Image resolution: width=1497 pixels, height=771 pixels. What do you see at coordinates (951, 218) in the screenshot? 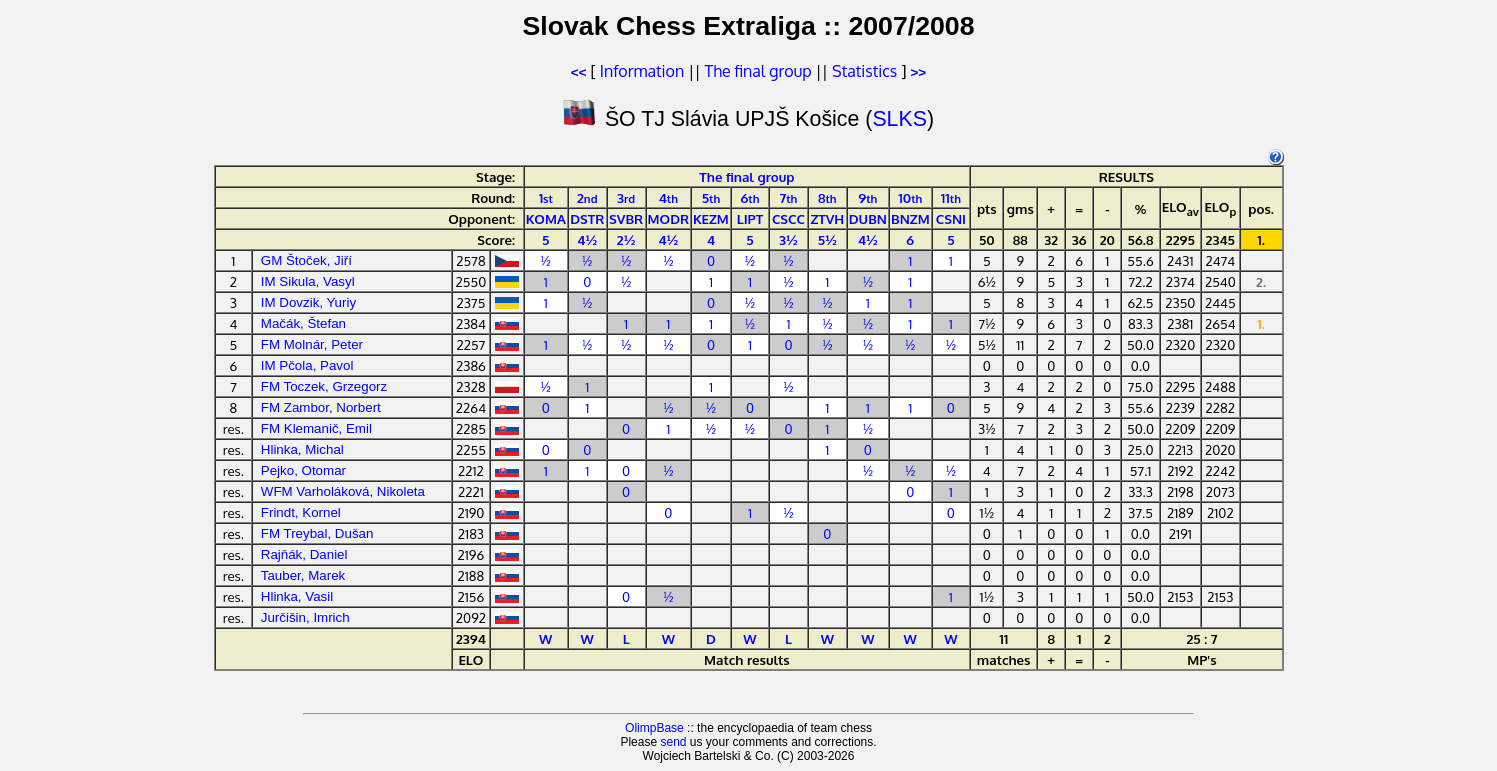
I see `CSNI` at bounding box center [951, 218].